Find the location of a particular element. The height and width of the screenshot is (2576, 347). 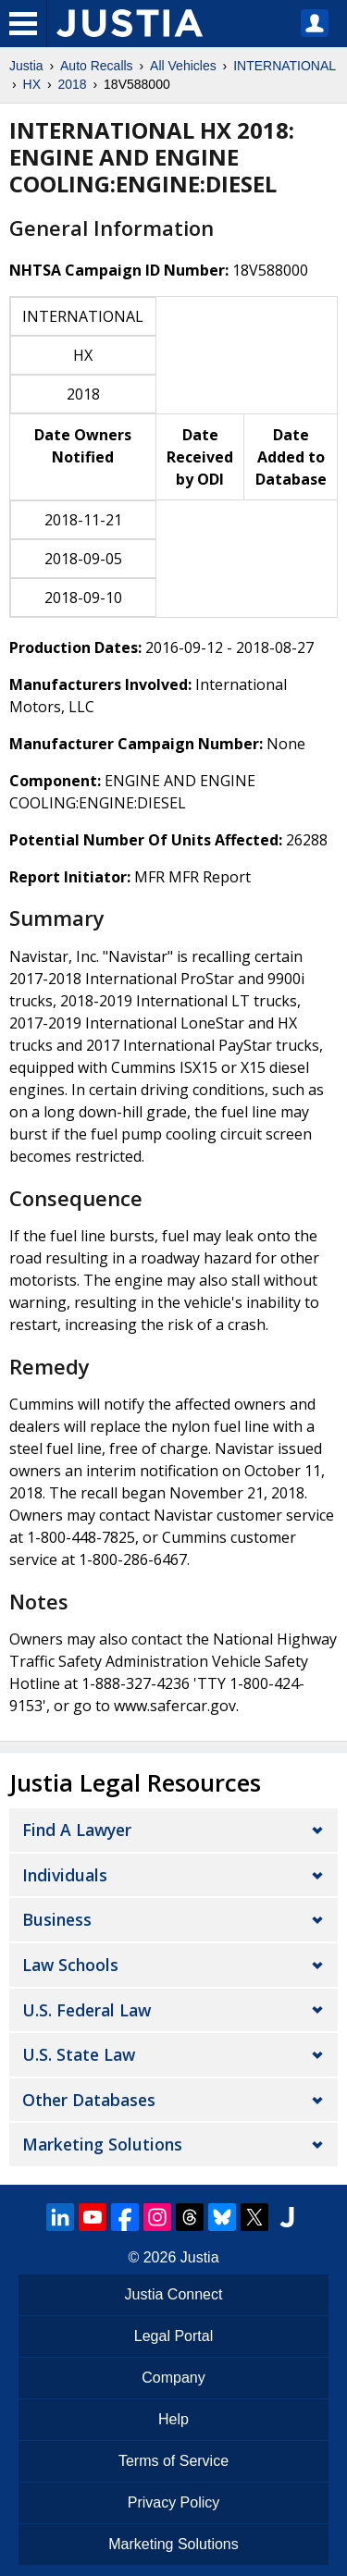

Legal Portal is located at coordinates (173, 2336).